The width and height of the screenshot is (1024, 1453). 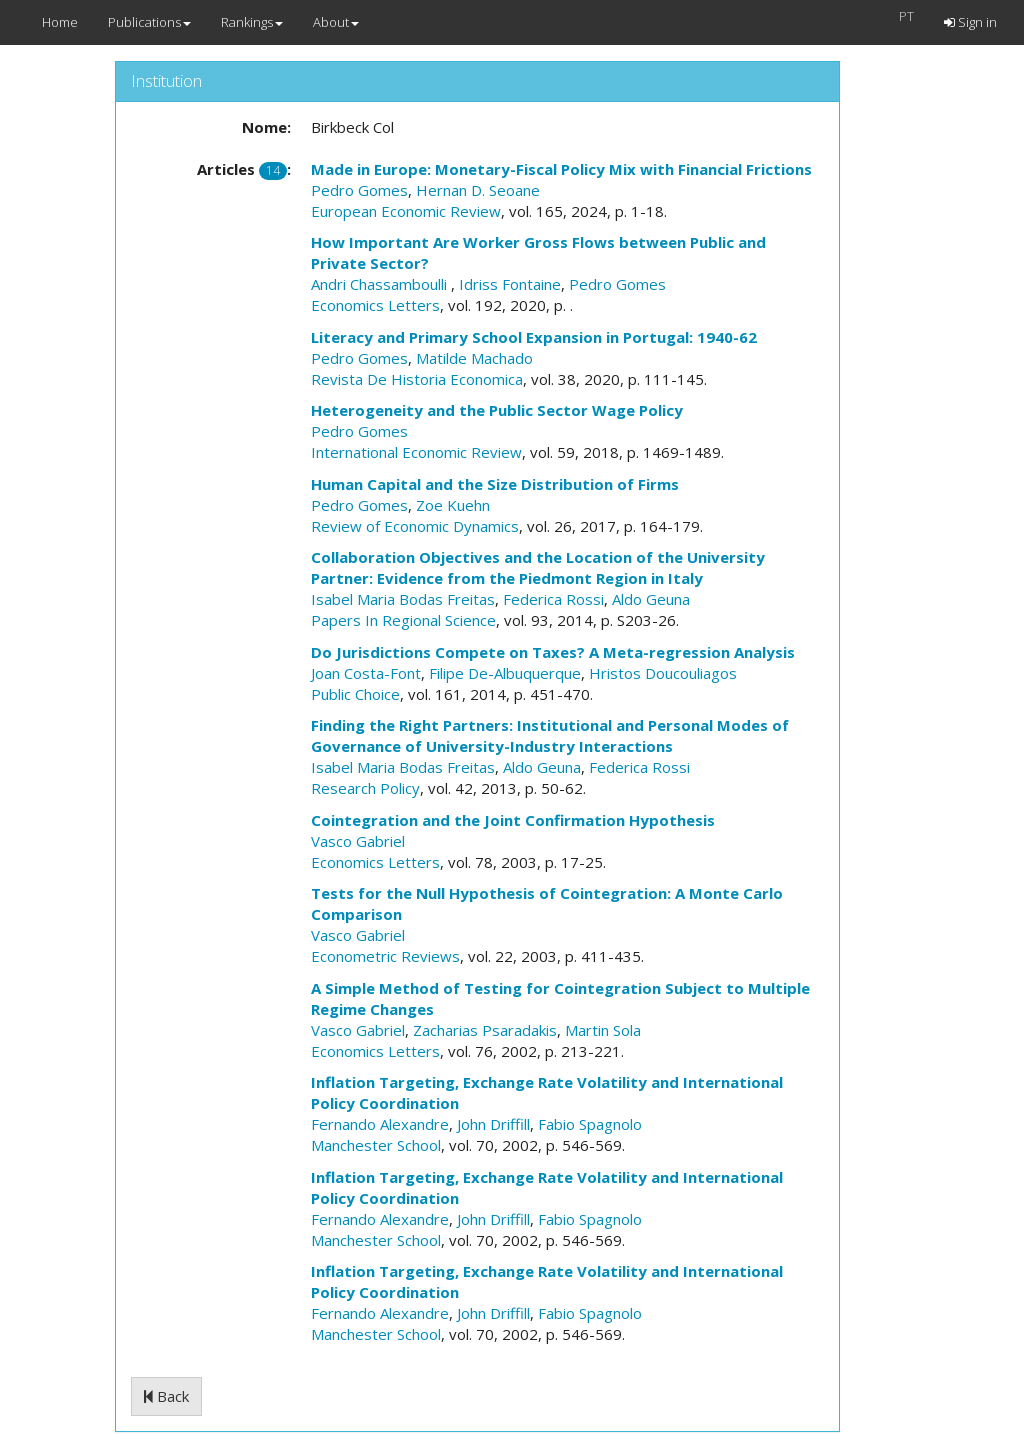 I want to click on Sign in, so click(x=970, y=22).